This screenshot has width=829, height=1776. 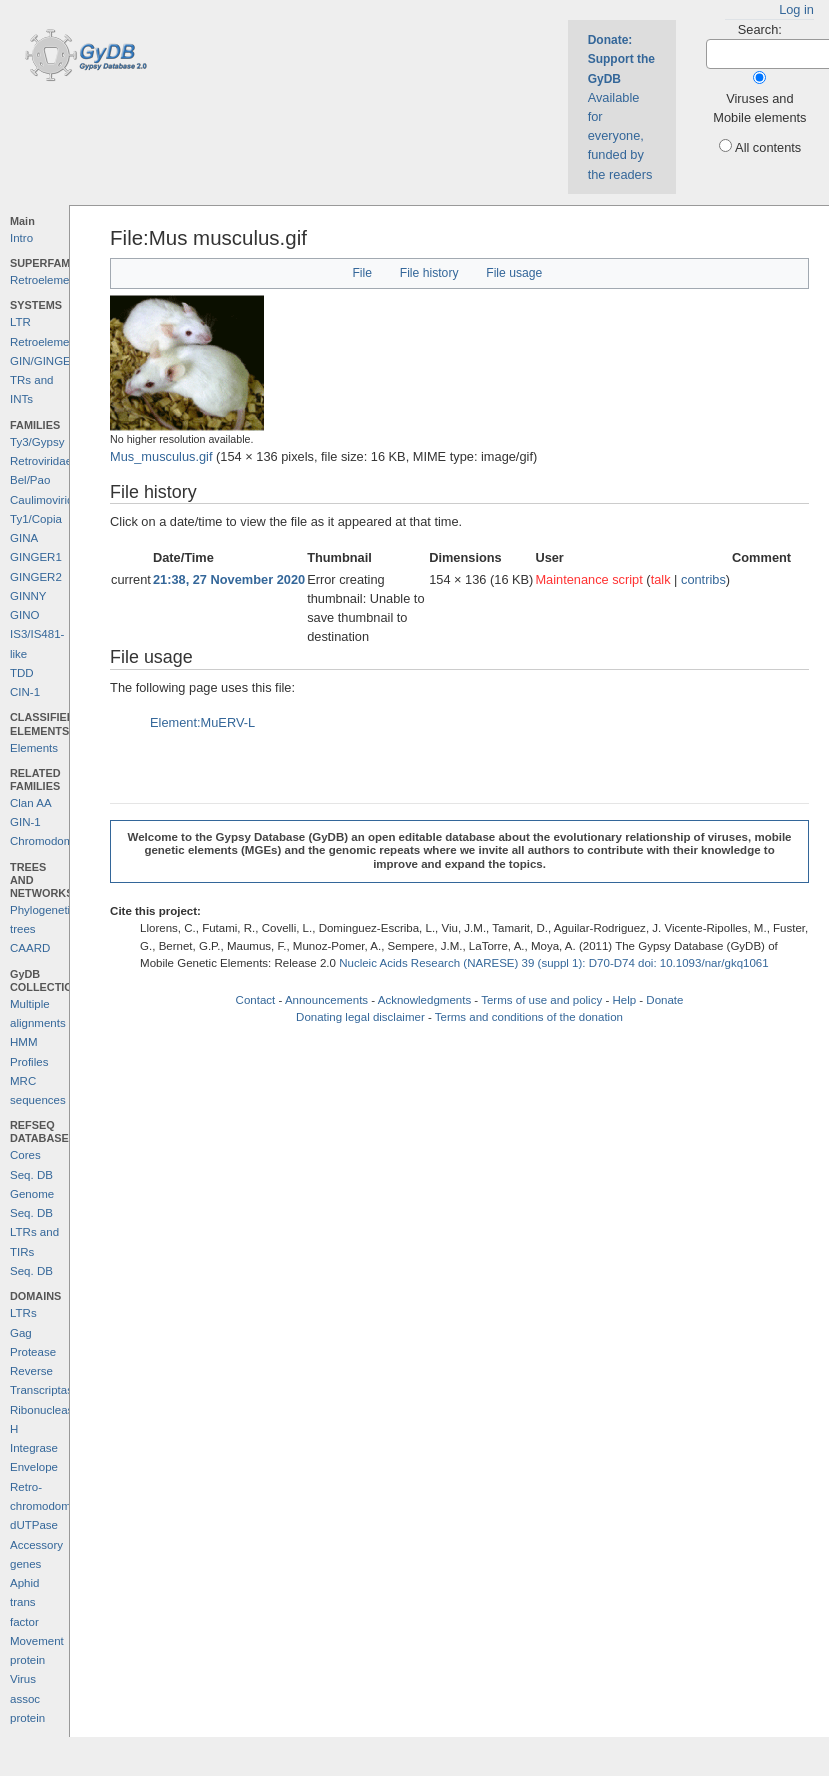 What do you see at coordinates (796, 9) in the screenshot?
I see `Log in` at bounding box center [796, 9].